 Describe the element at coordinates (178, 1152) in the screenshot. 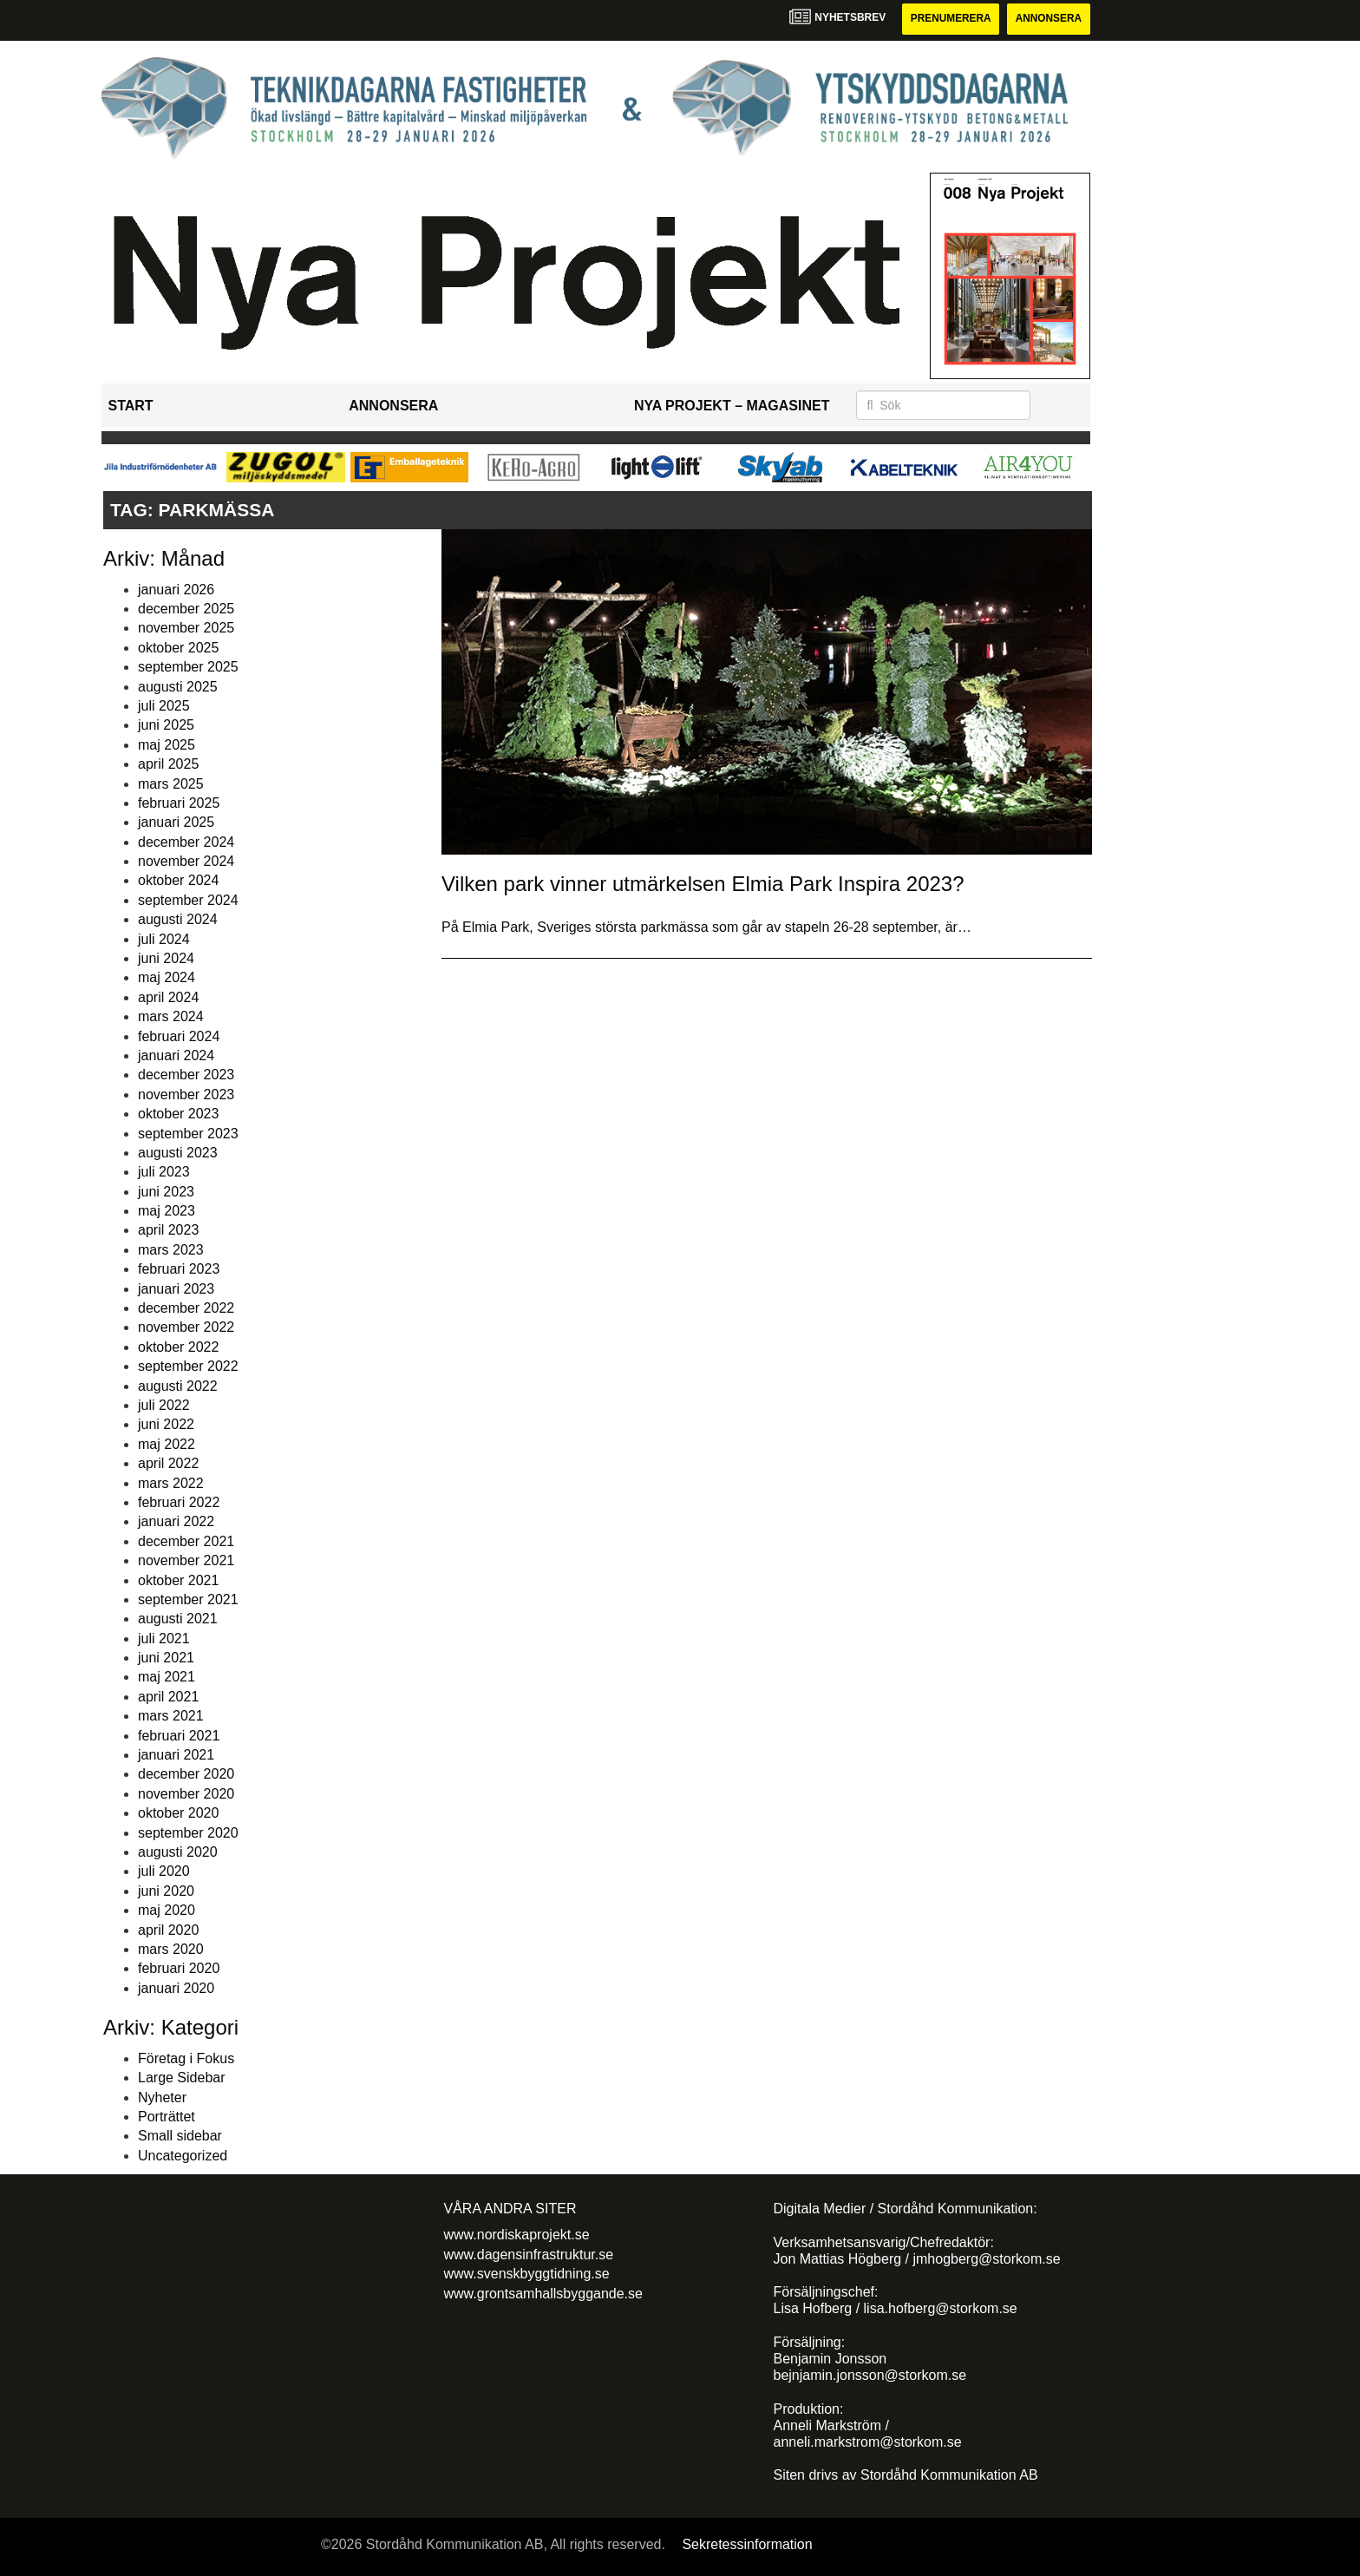

I see `augusti 2023` at that location.